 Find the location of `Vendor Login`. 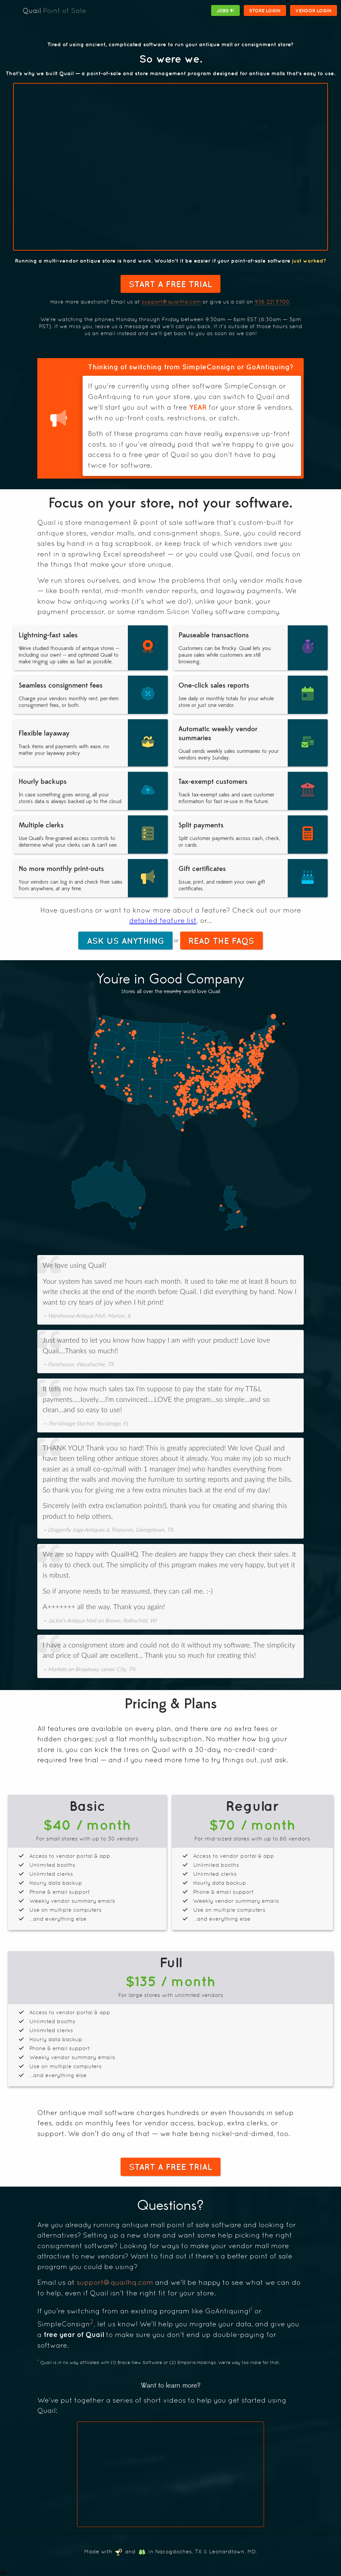

Vendor Login is located at coordinates (316, 10).